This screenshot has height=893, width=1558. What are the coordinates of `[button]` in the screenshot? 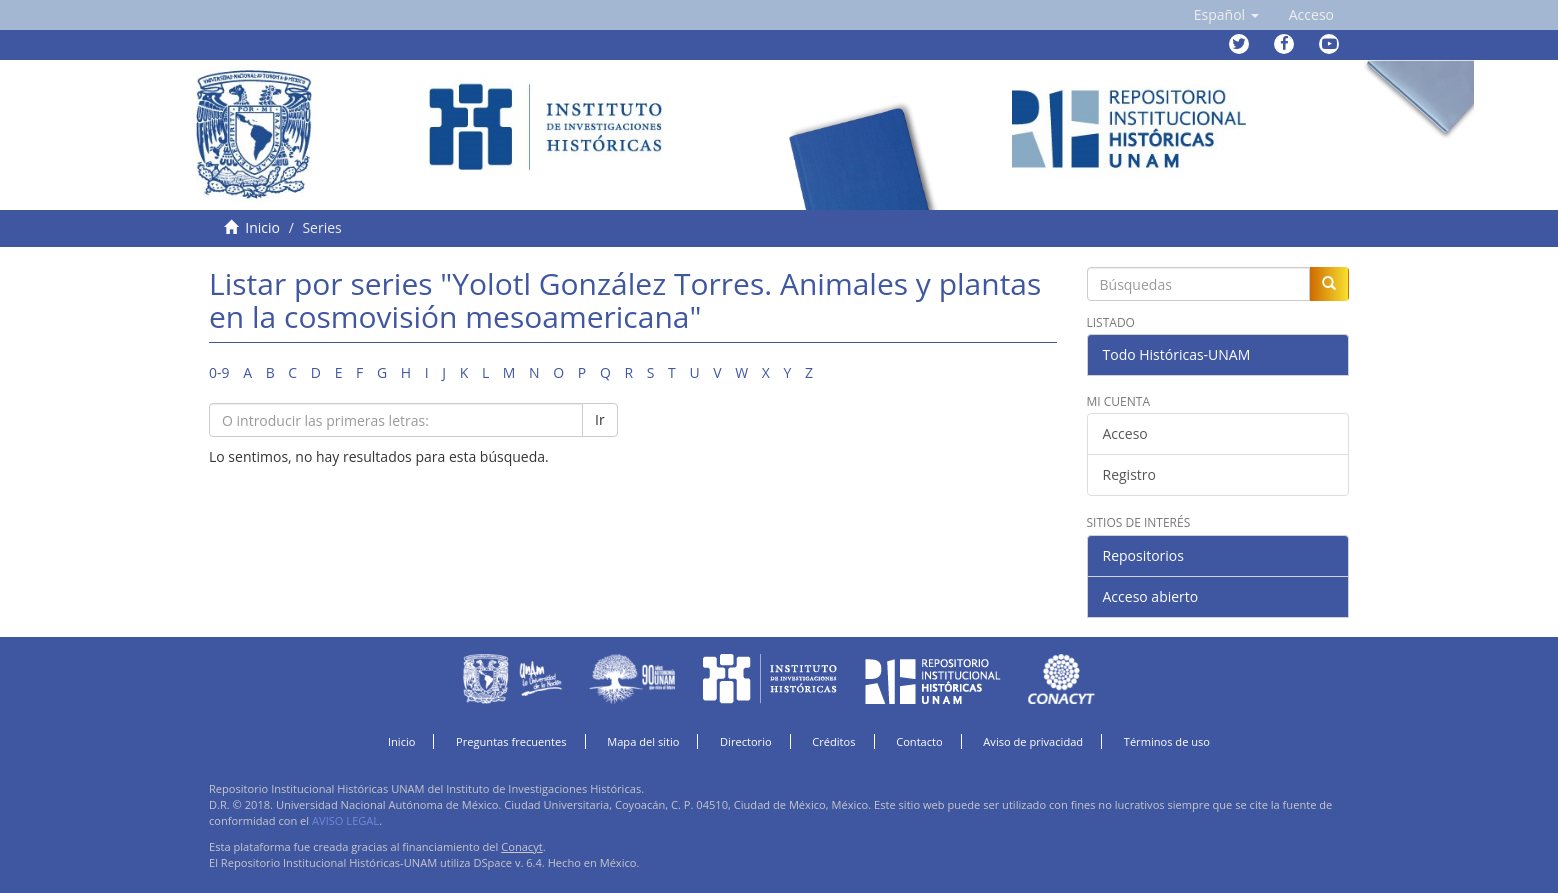 It's located at (1226, 15).